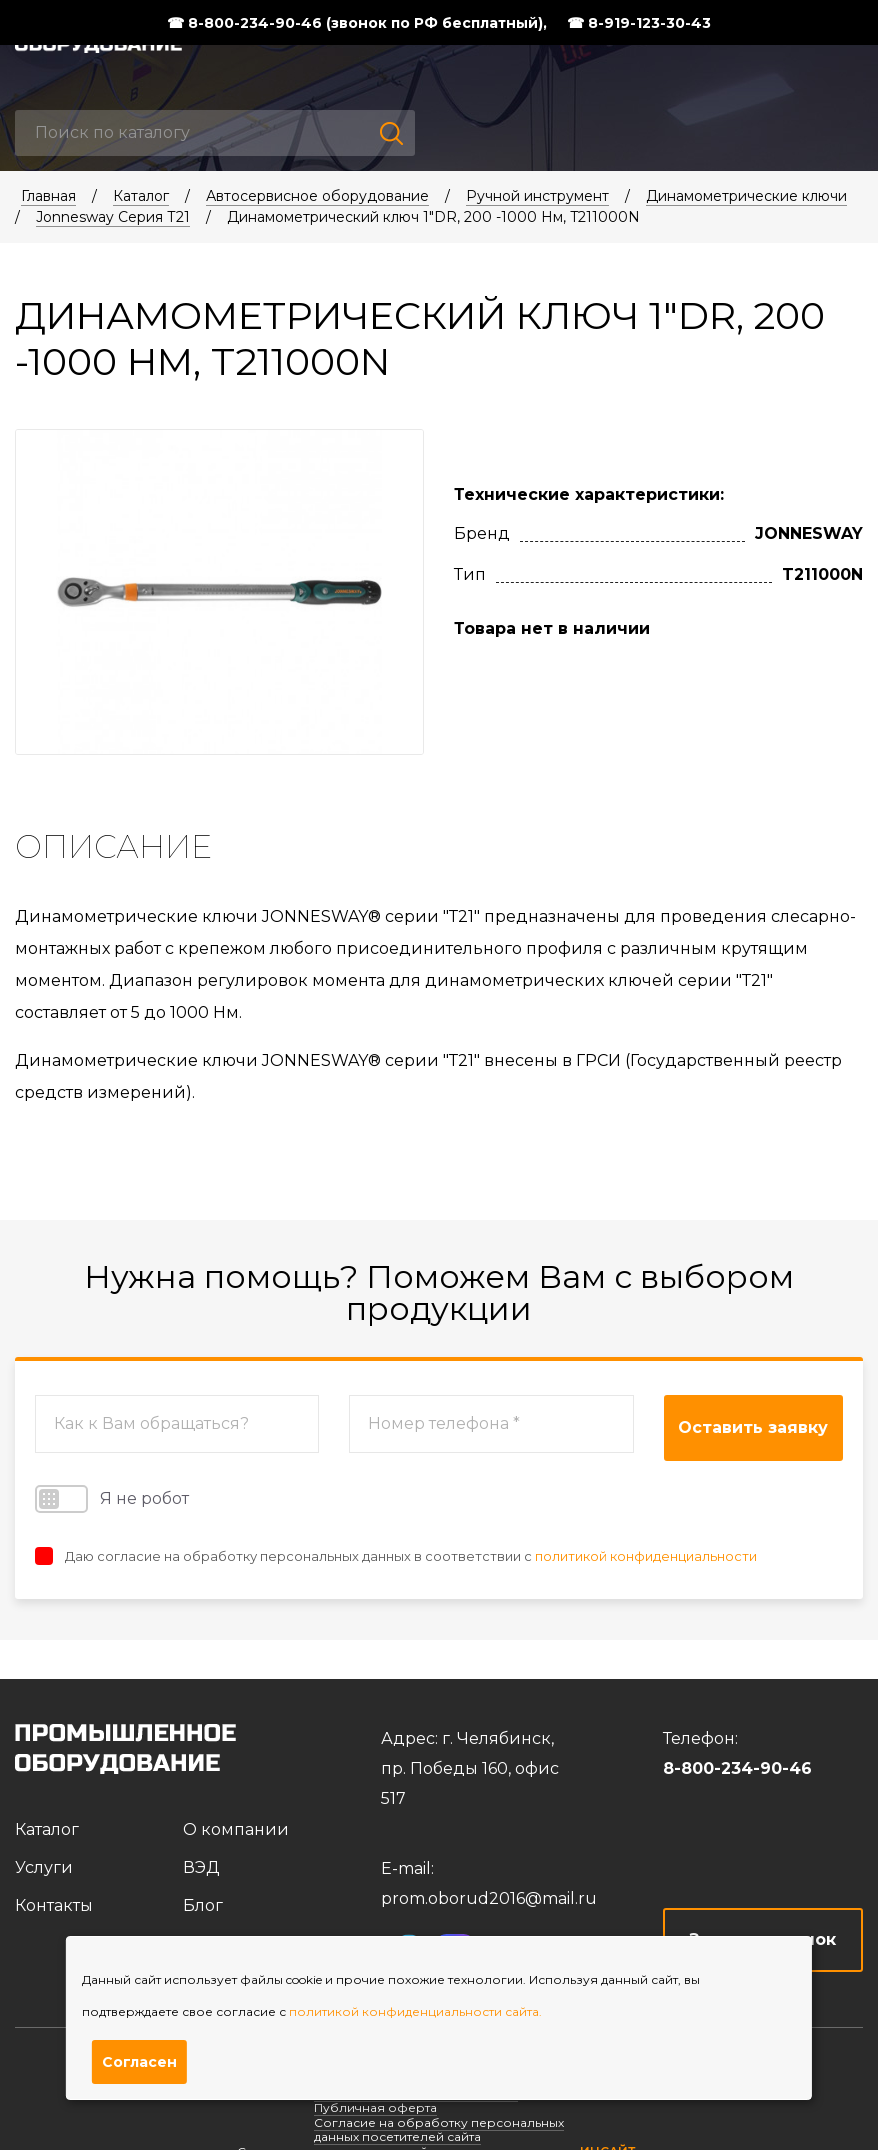  Describe the element at coordinates (753, 1427) in the screenshot. I see `Оставить заявку` at that location.